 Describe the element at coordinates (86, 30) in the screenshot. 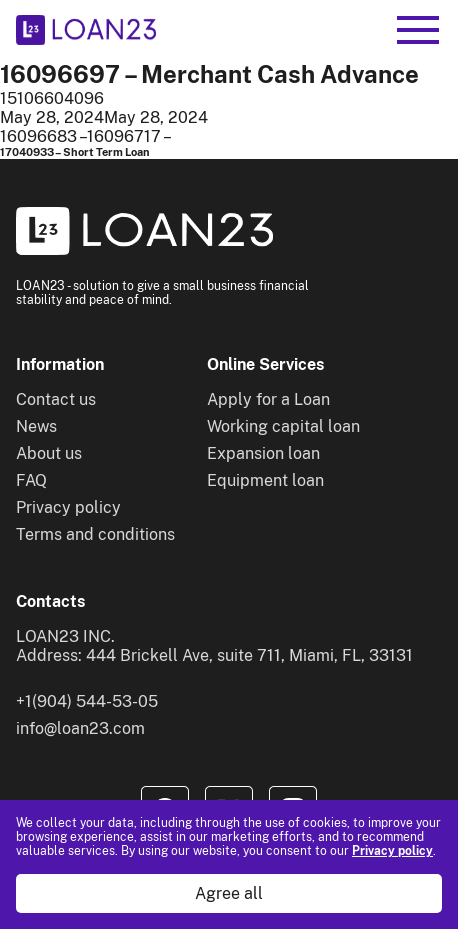

I see `[To home]` at that location.